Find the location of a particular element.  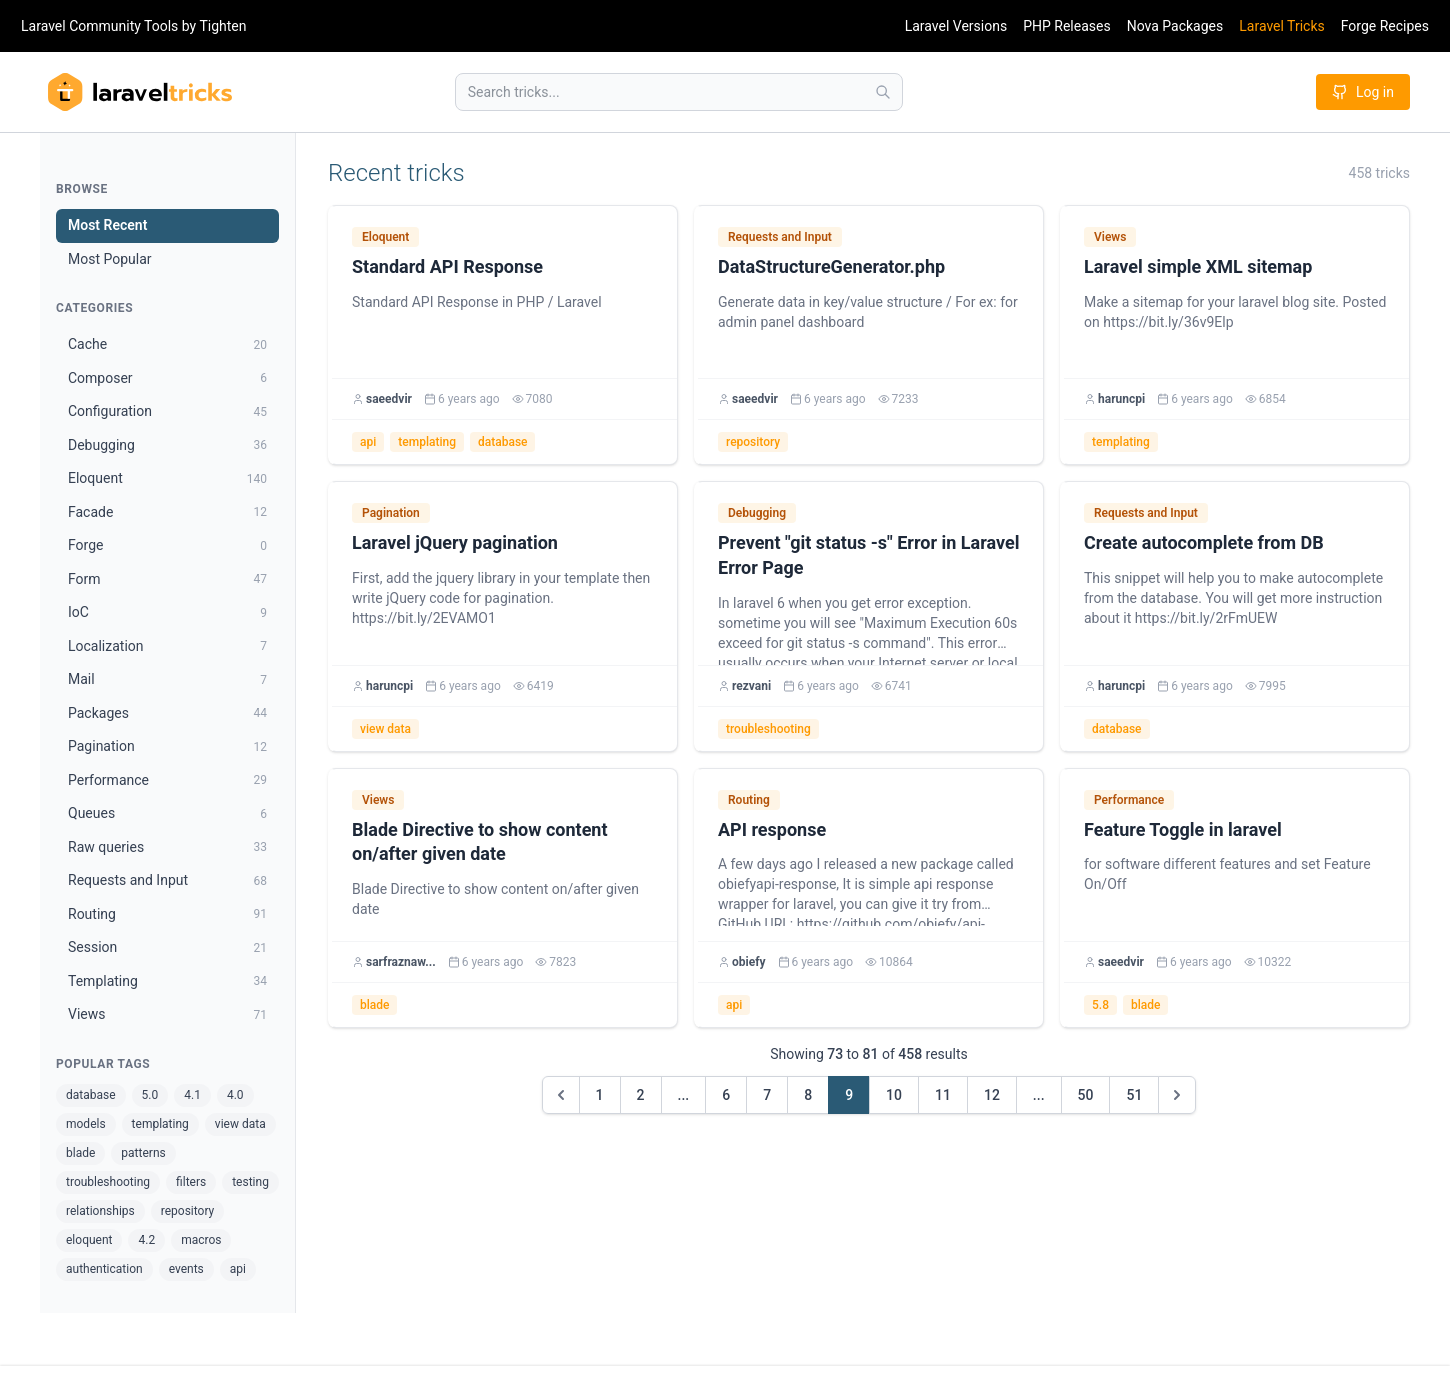

Laravel Tricks is located at coordinates (1282, 26).